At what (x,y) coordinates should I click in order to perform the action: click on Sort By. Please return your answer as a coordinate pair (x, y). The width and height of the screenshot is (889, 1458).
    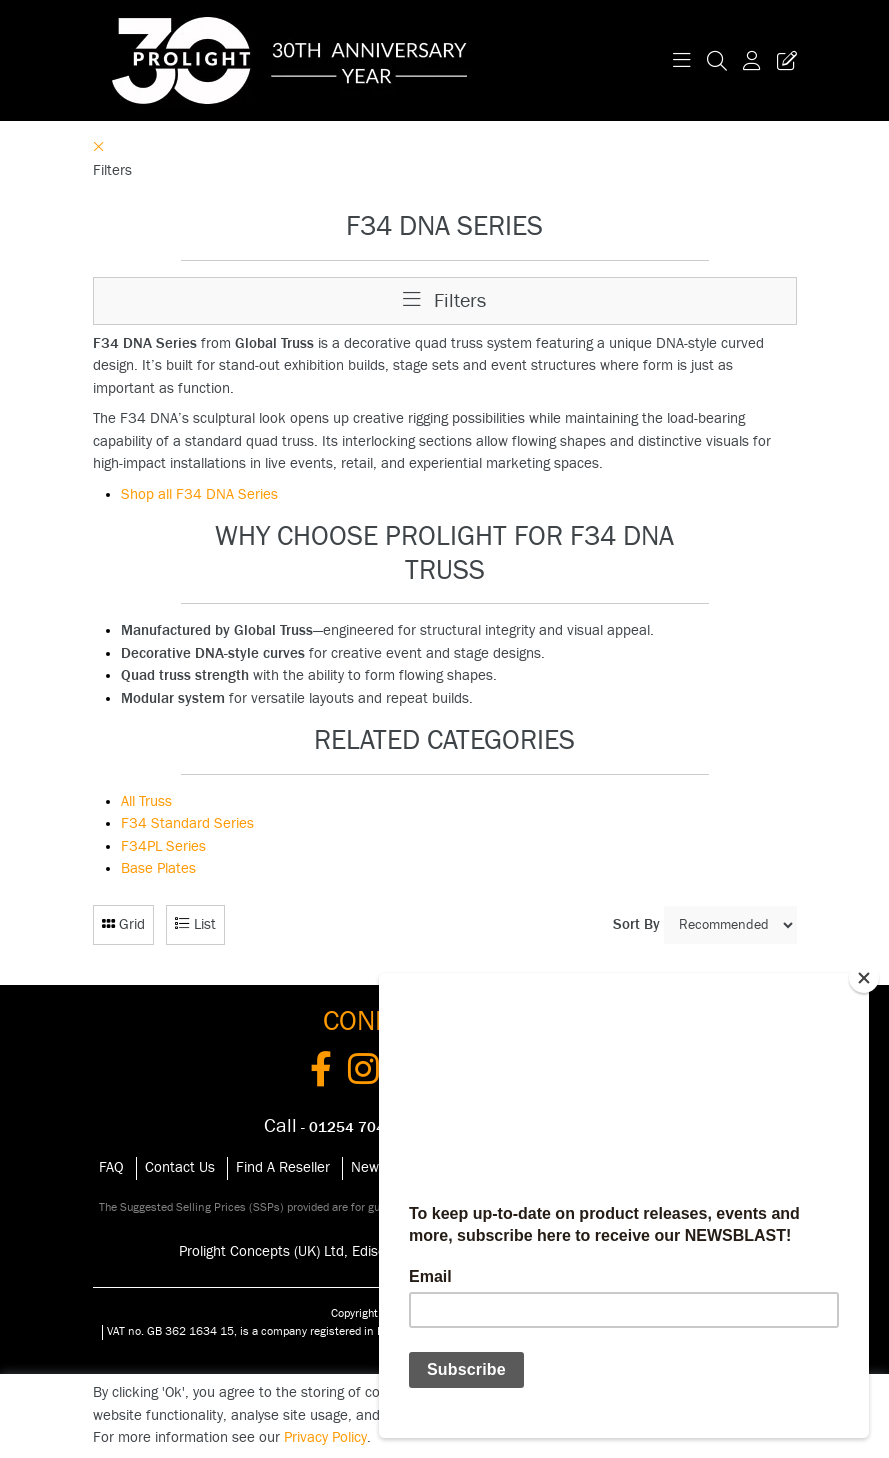
    Looking at the image, I should click on (636, 924).